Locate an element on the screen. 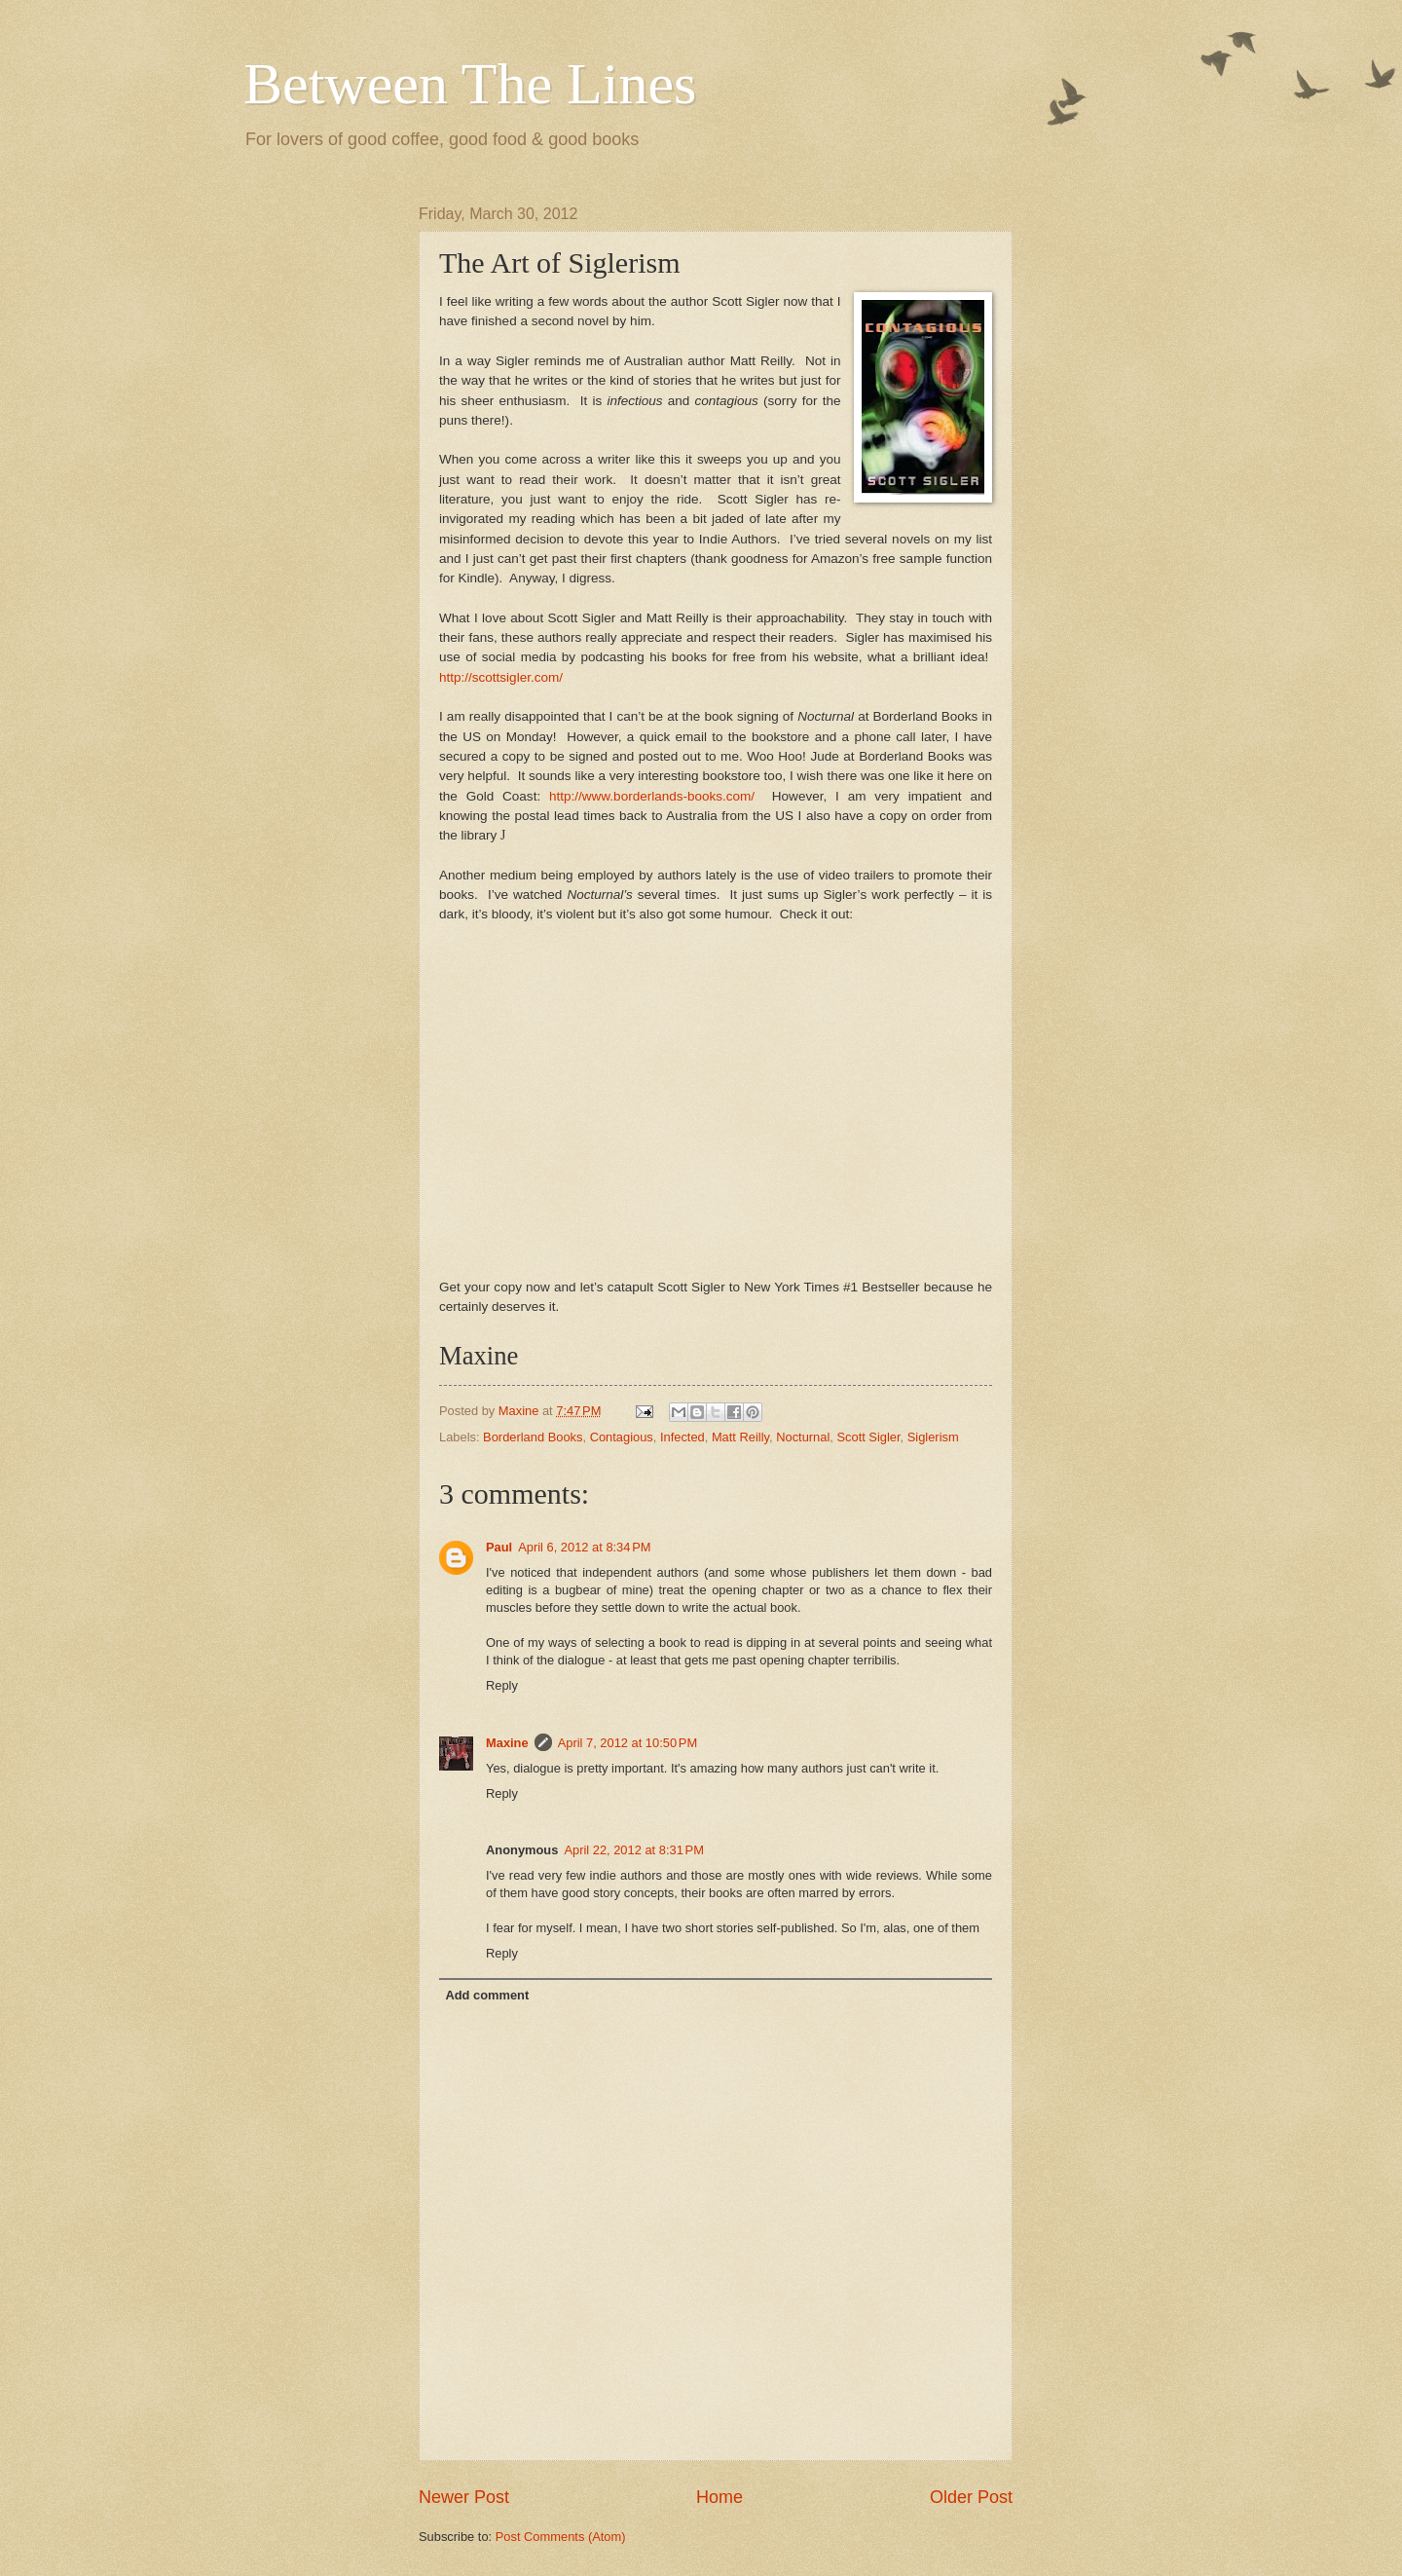  Contagious is located at coordinates (621, 1437).